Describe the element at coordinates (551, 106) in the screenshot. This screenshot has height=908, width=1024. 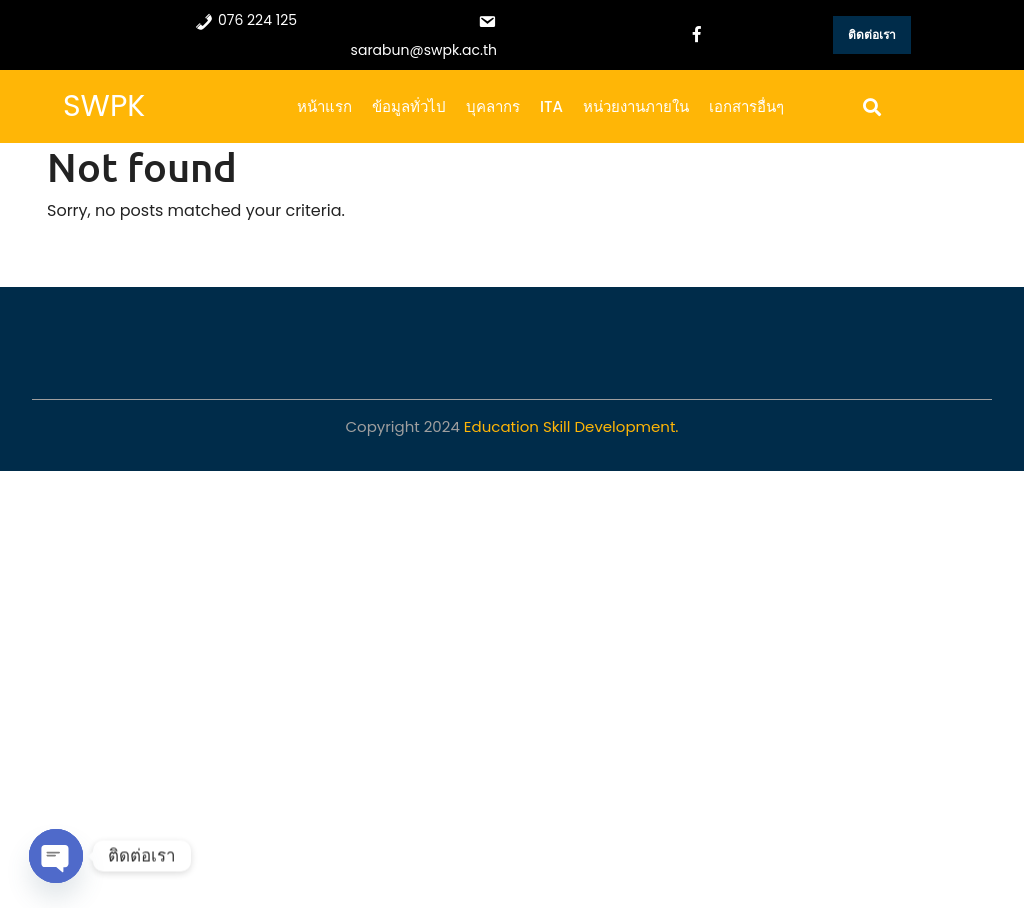
I see `ITA` at that location.